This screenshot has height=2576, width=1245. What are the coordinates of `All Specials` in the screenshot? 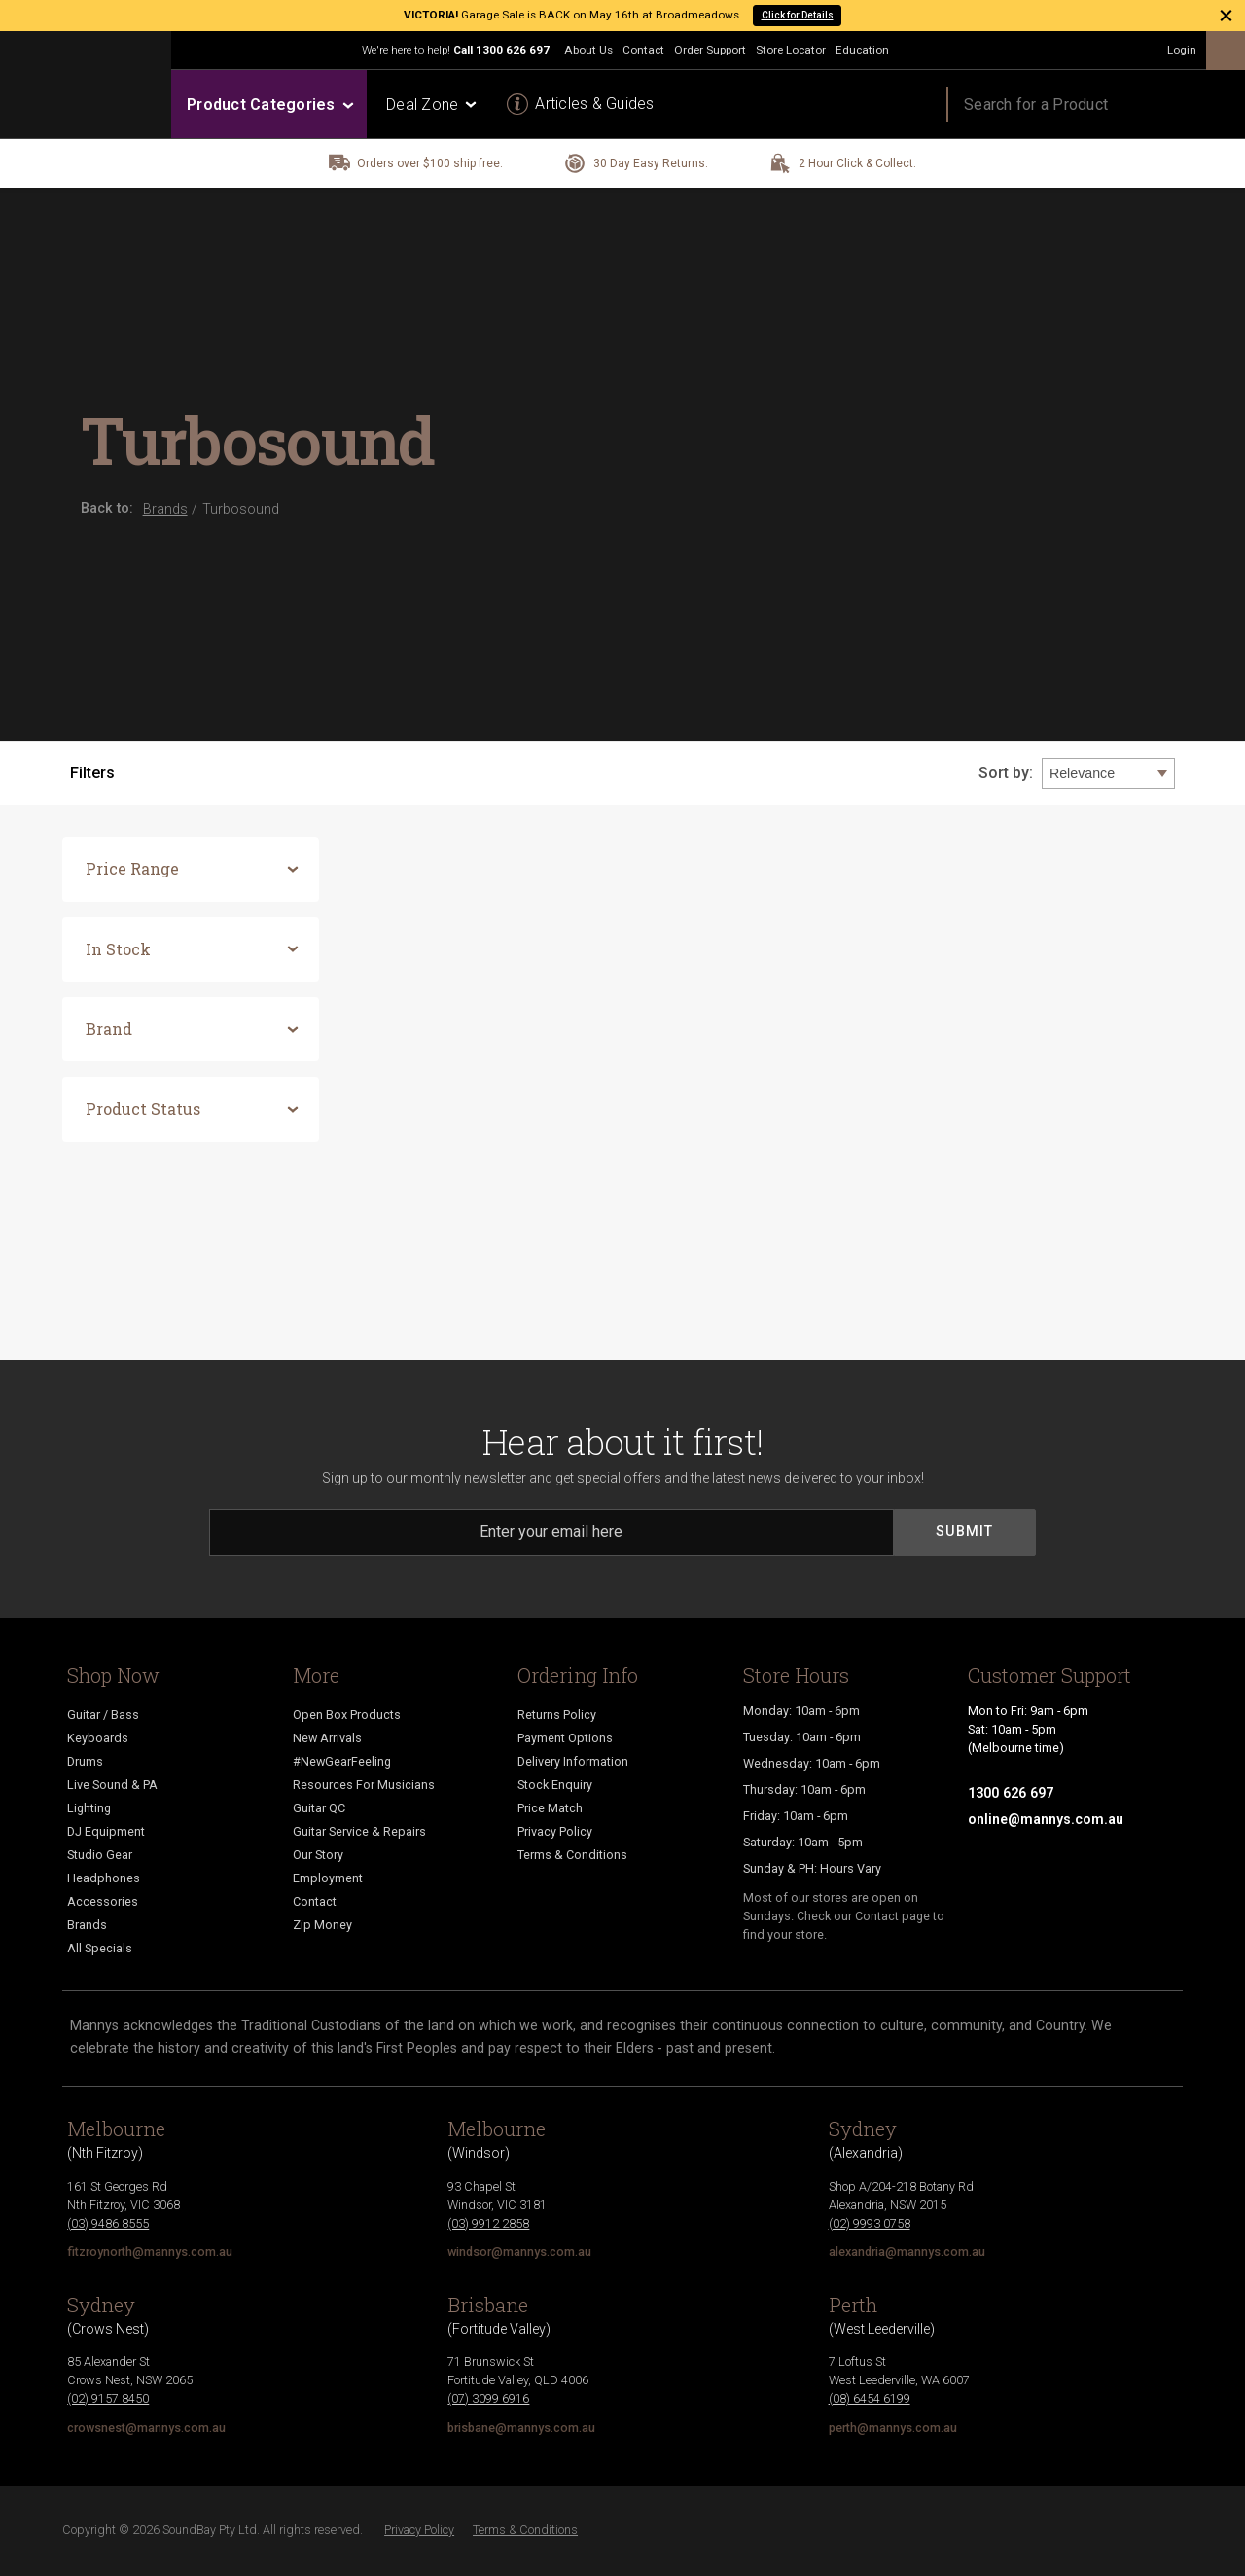 It's located at (99, 1948).